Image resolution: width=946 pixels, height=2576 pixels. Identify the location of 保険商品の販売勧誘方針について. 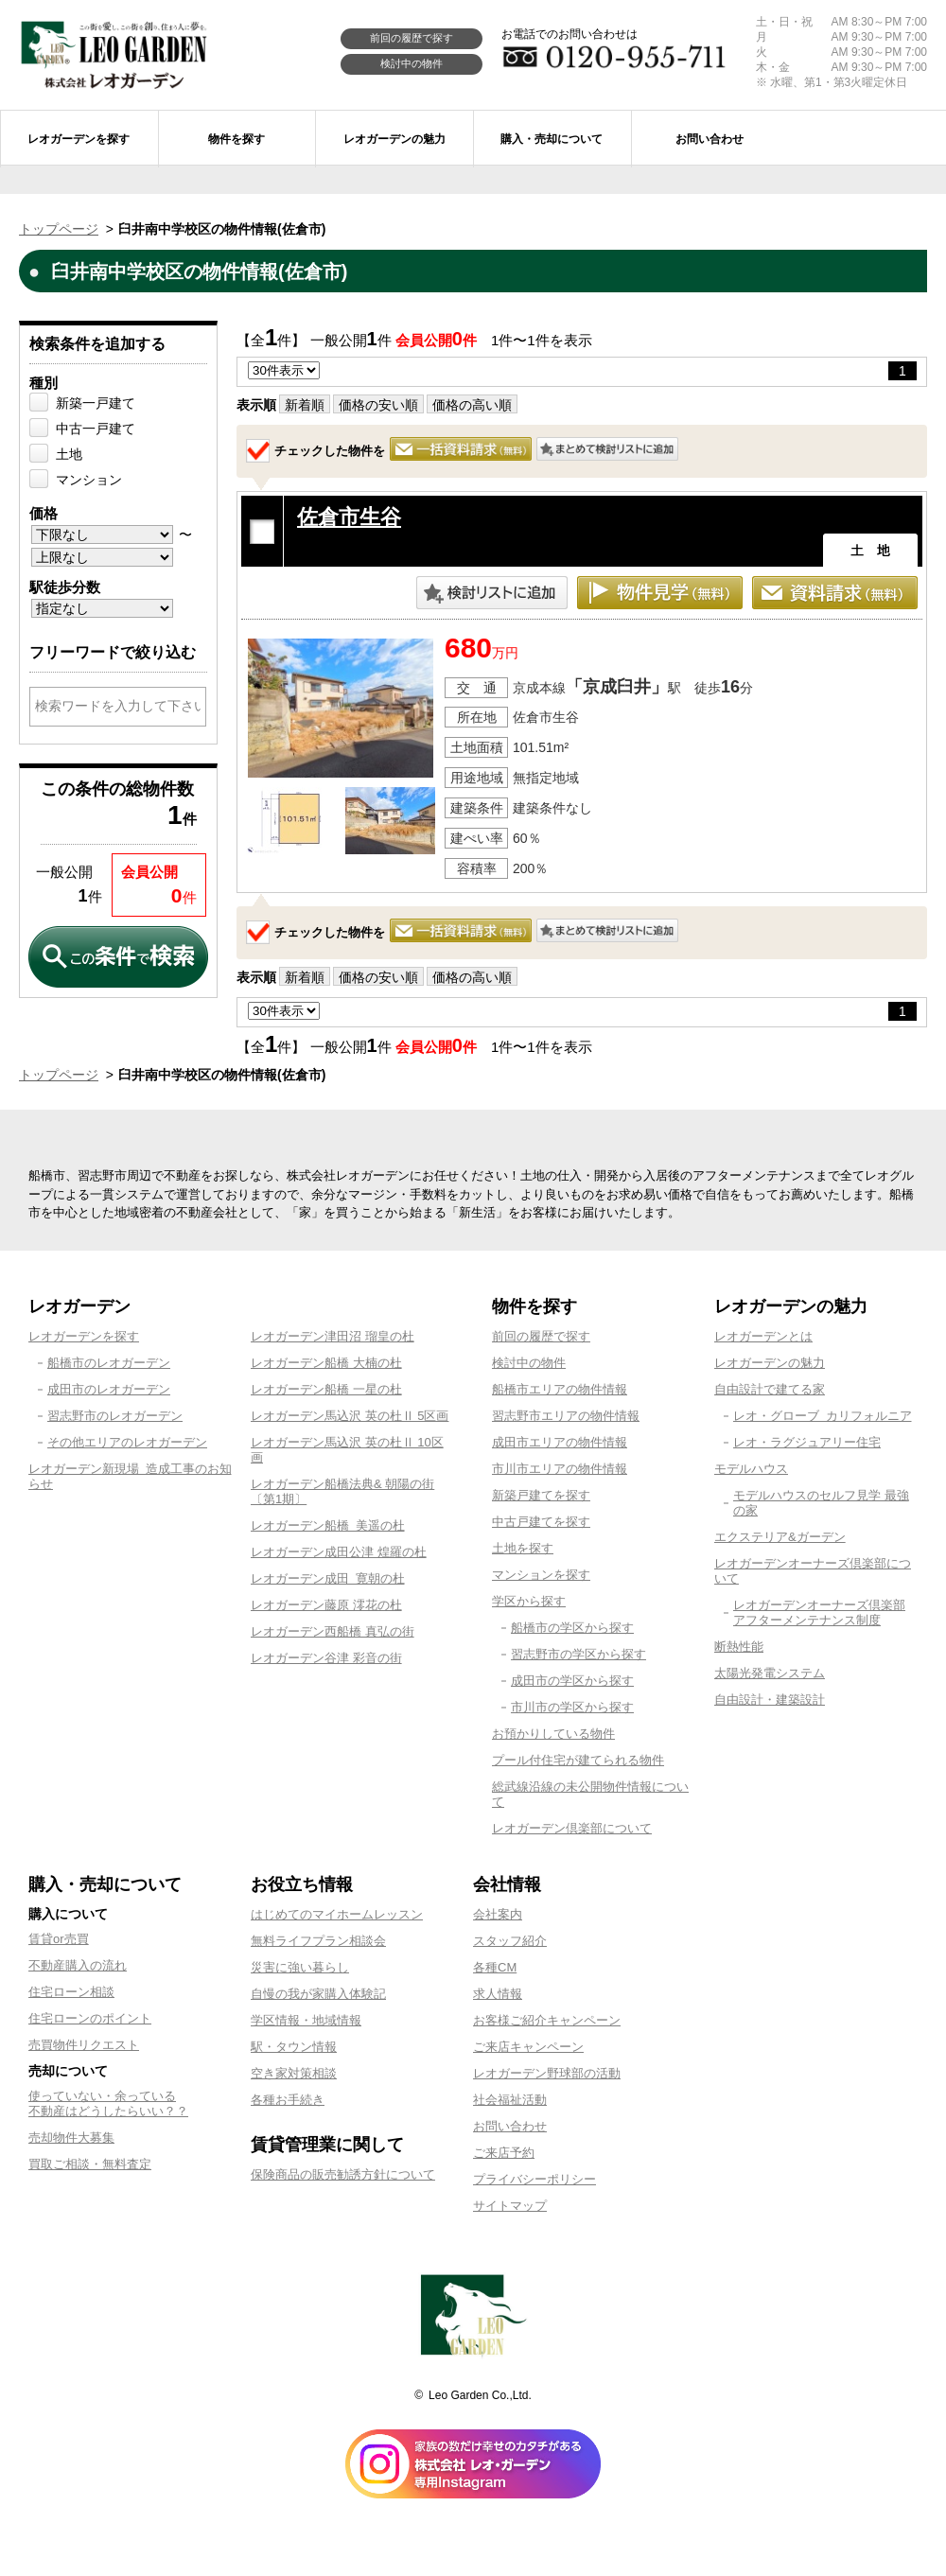
(343, 2174).